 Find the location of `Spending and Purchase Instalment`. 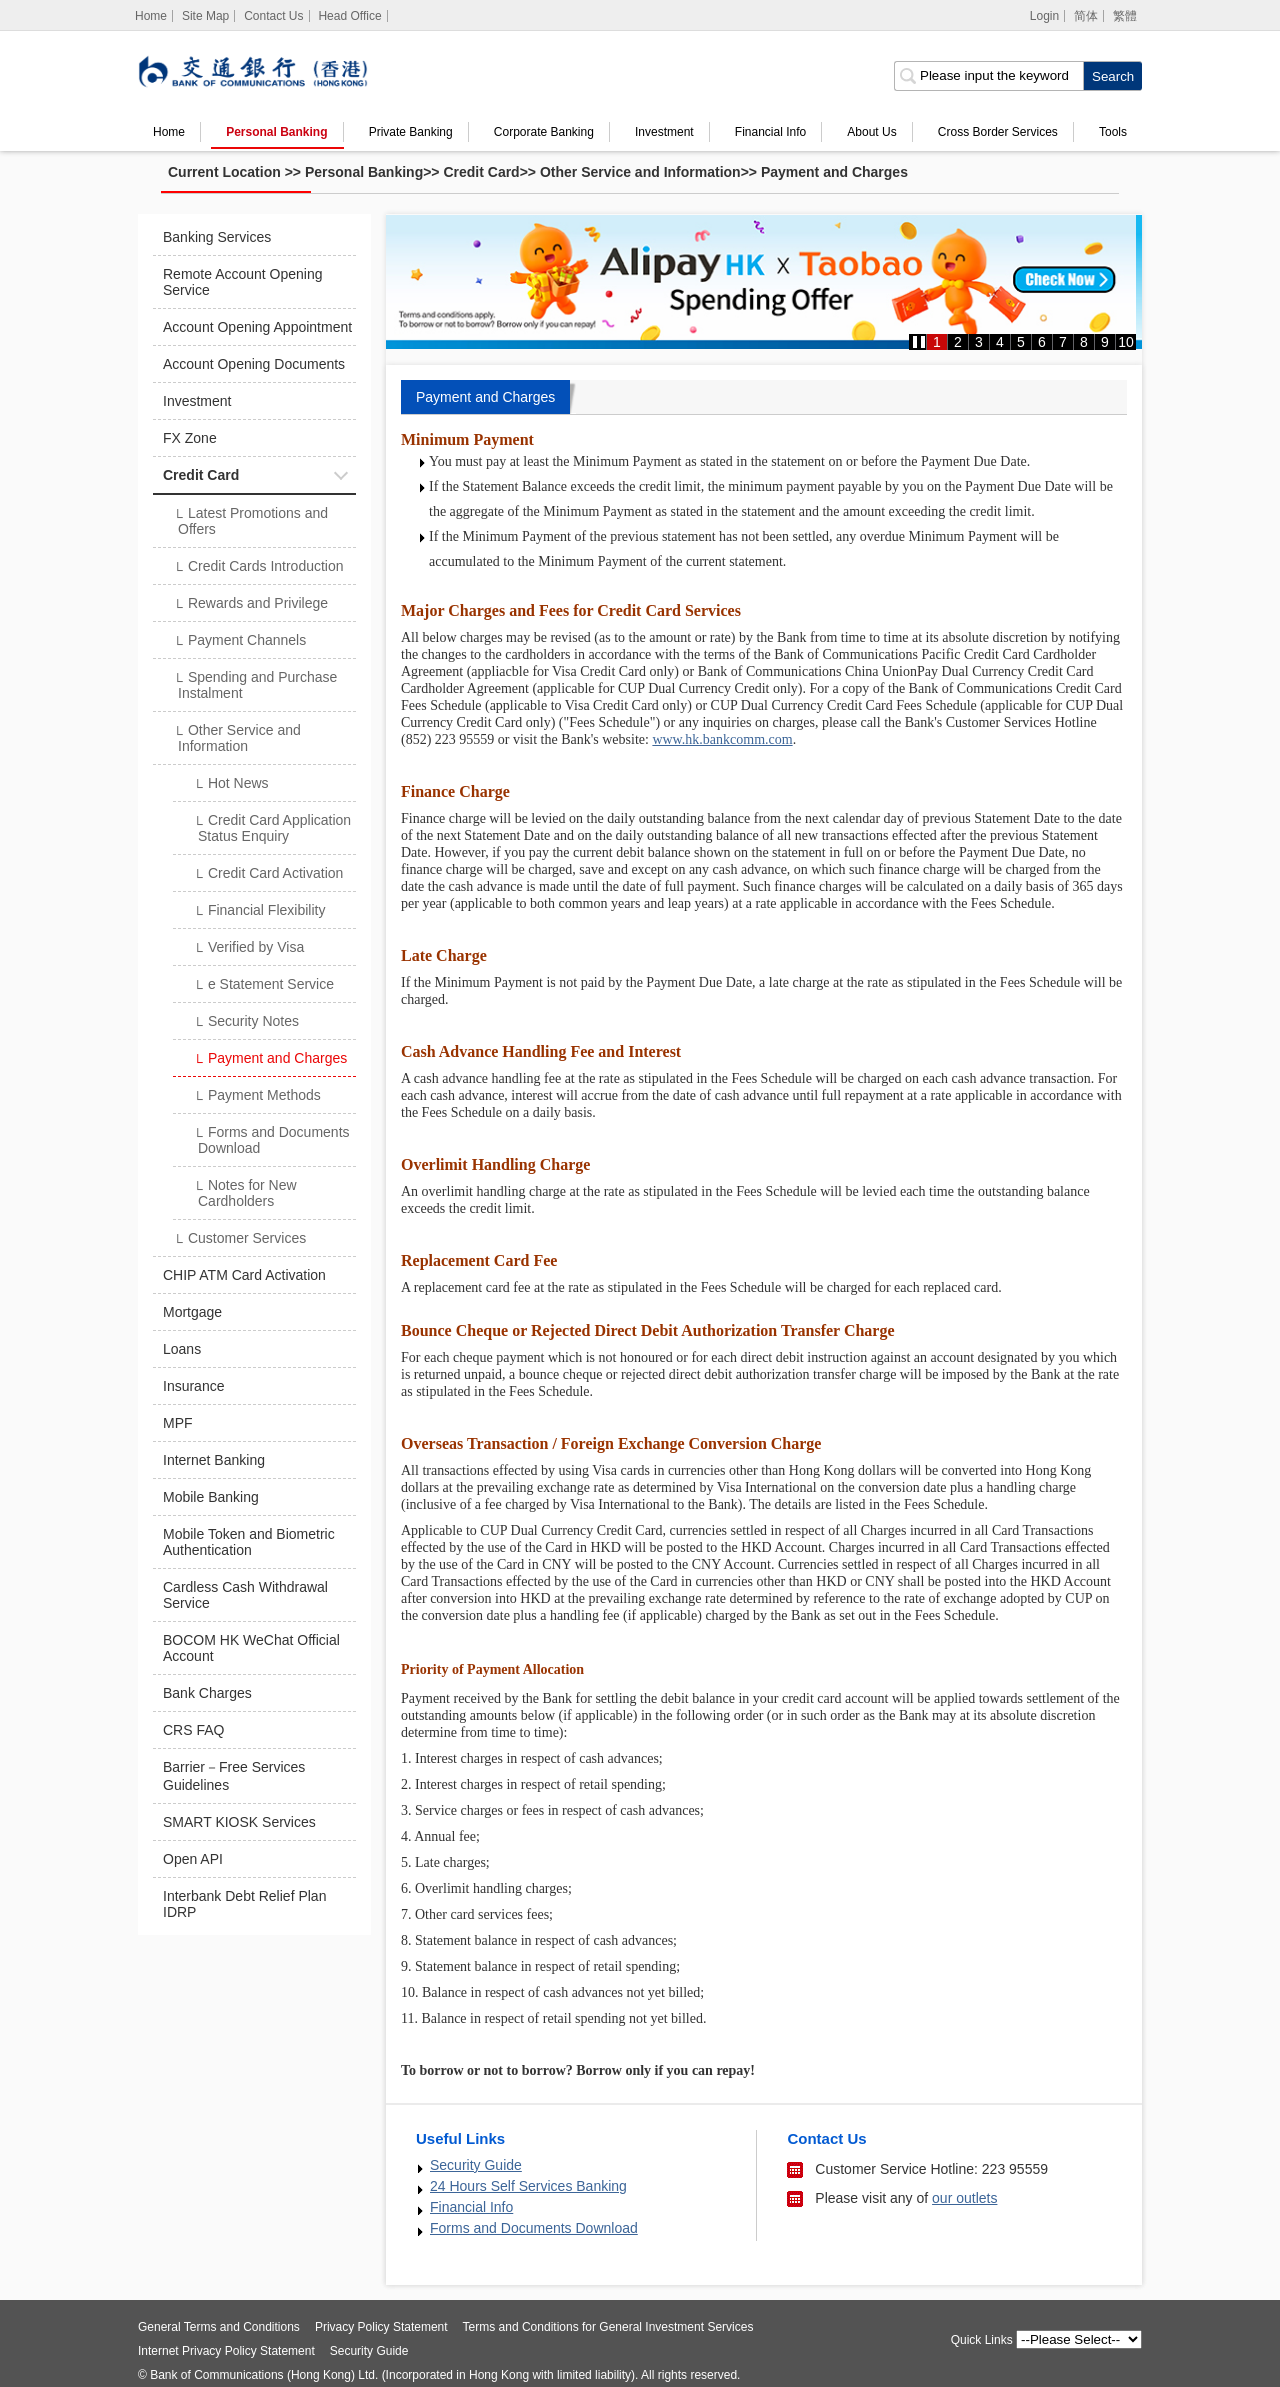

Spending and Purchase Instalment is located at coordinates (255, 685).